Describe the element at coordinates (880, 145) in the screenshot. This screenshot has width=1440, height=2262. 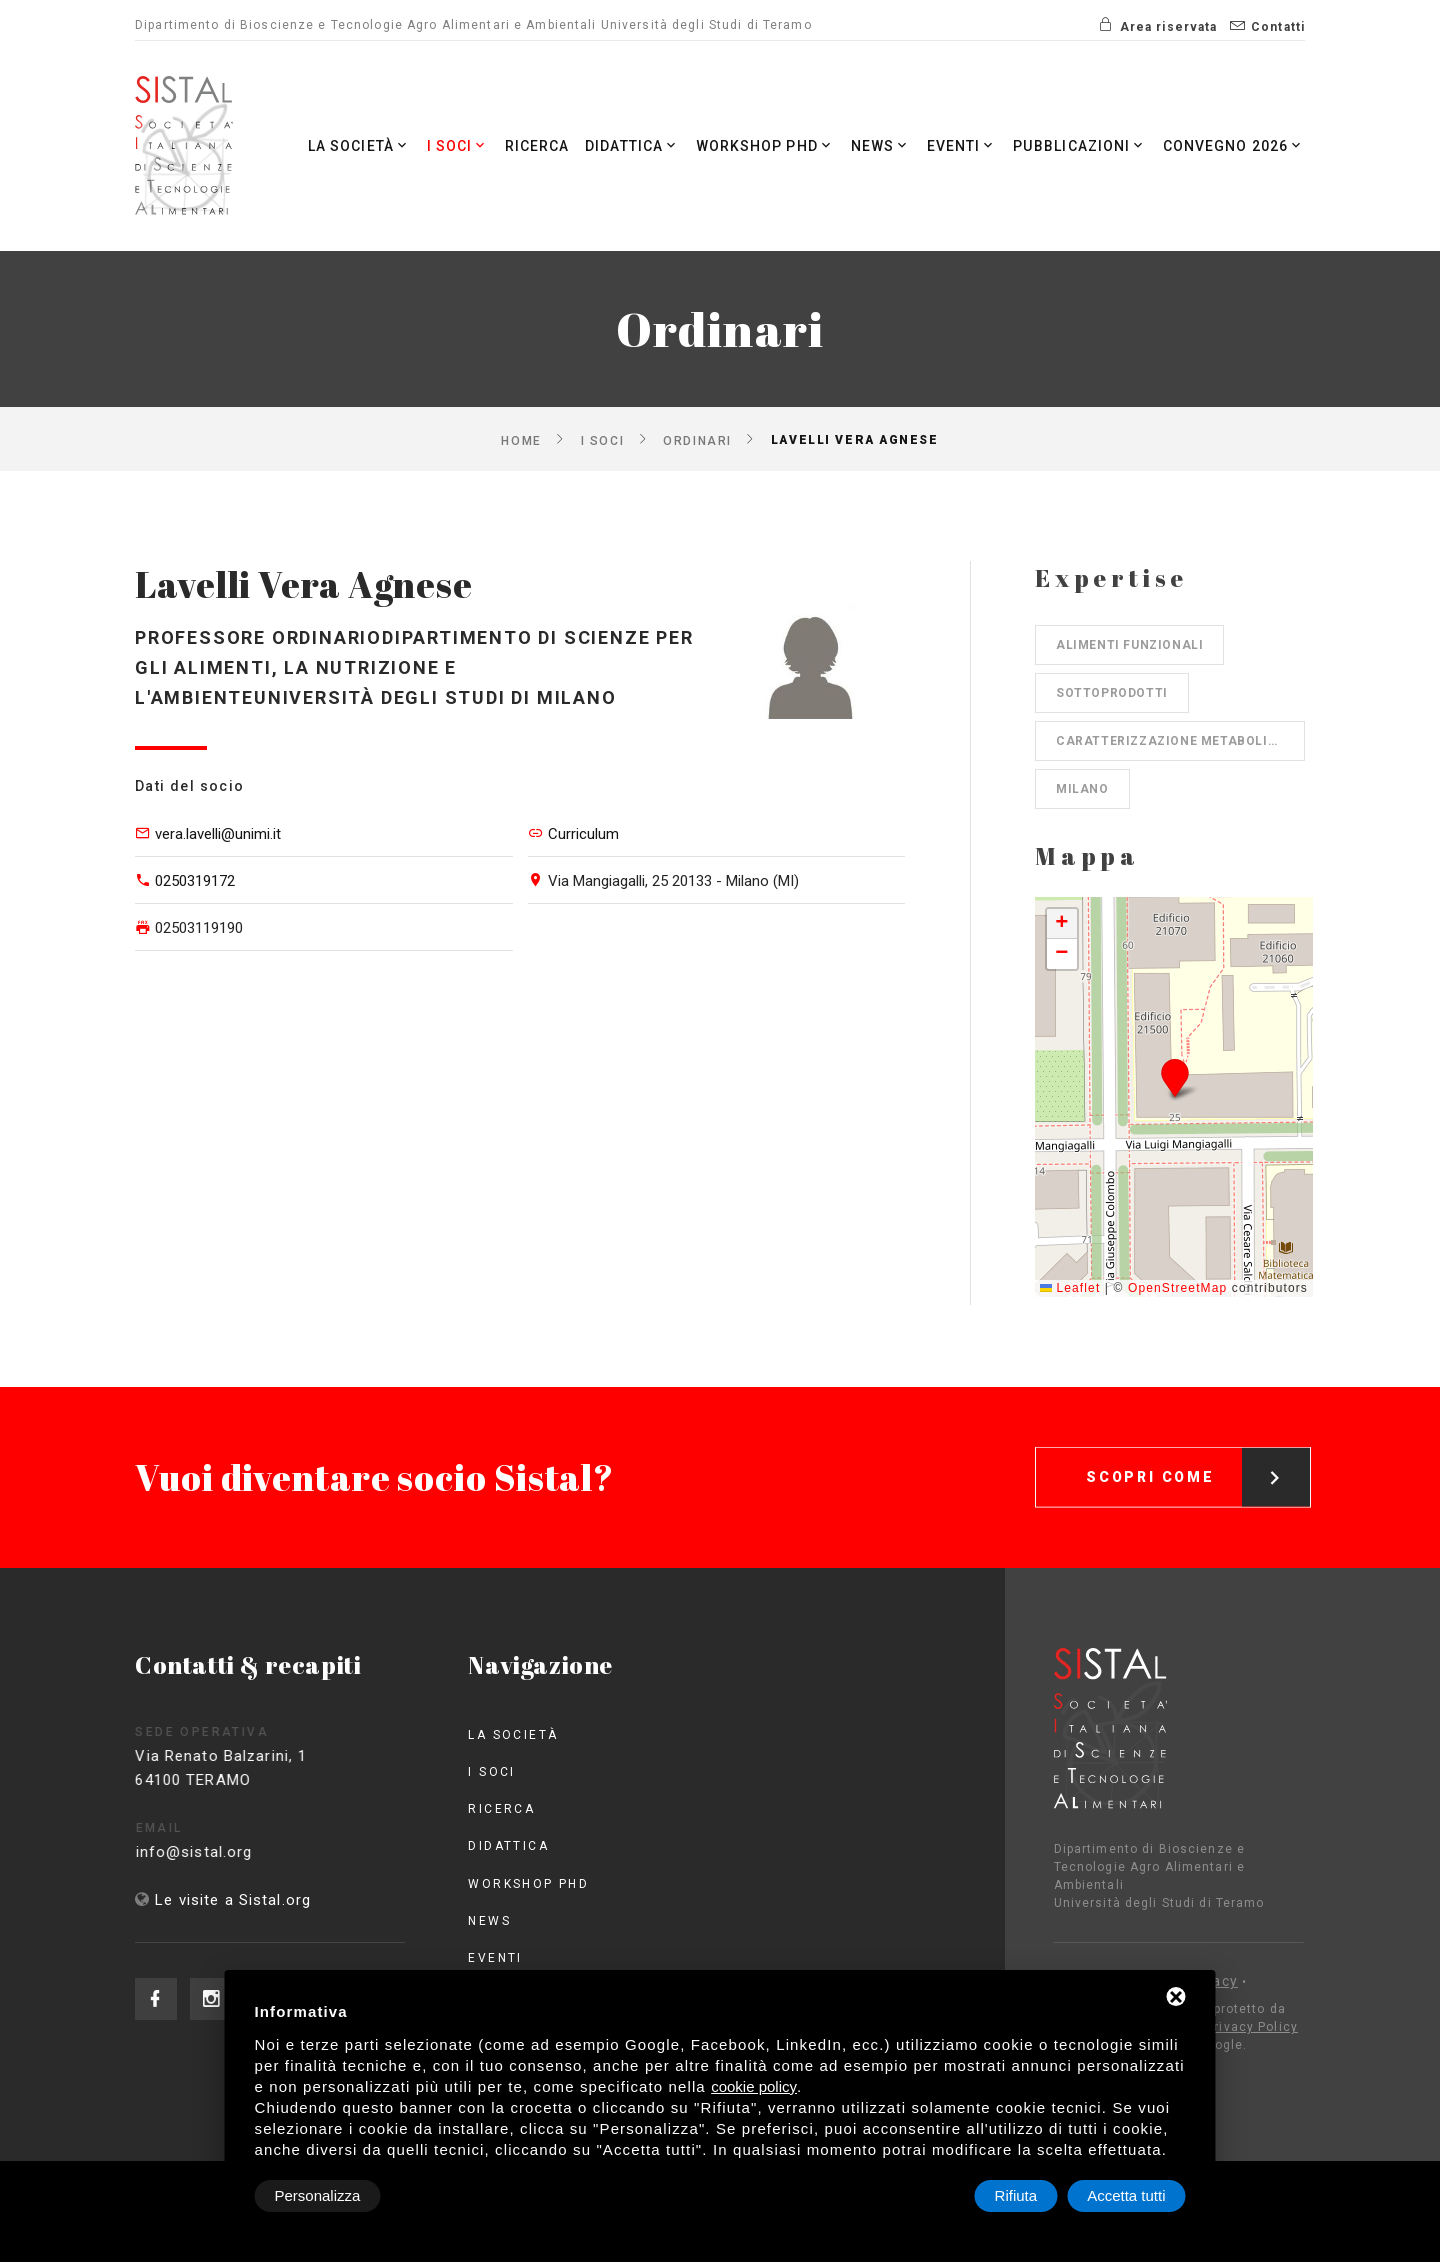
I see `News` at that location.